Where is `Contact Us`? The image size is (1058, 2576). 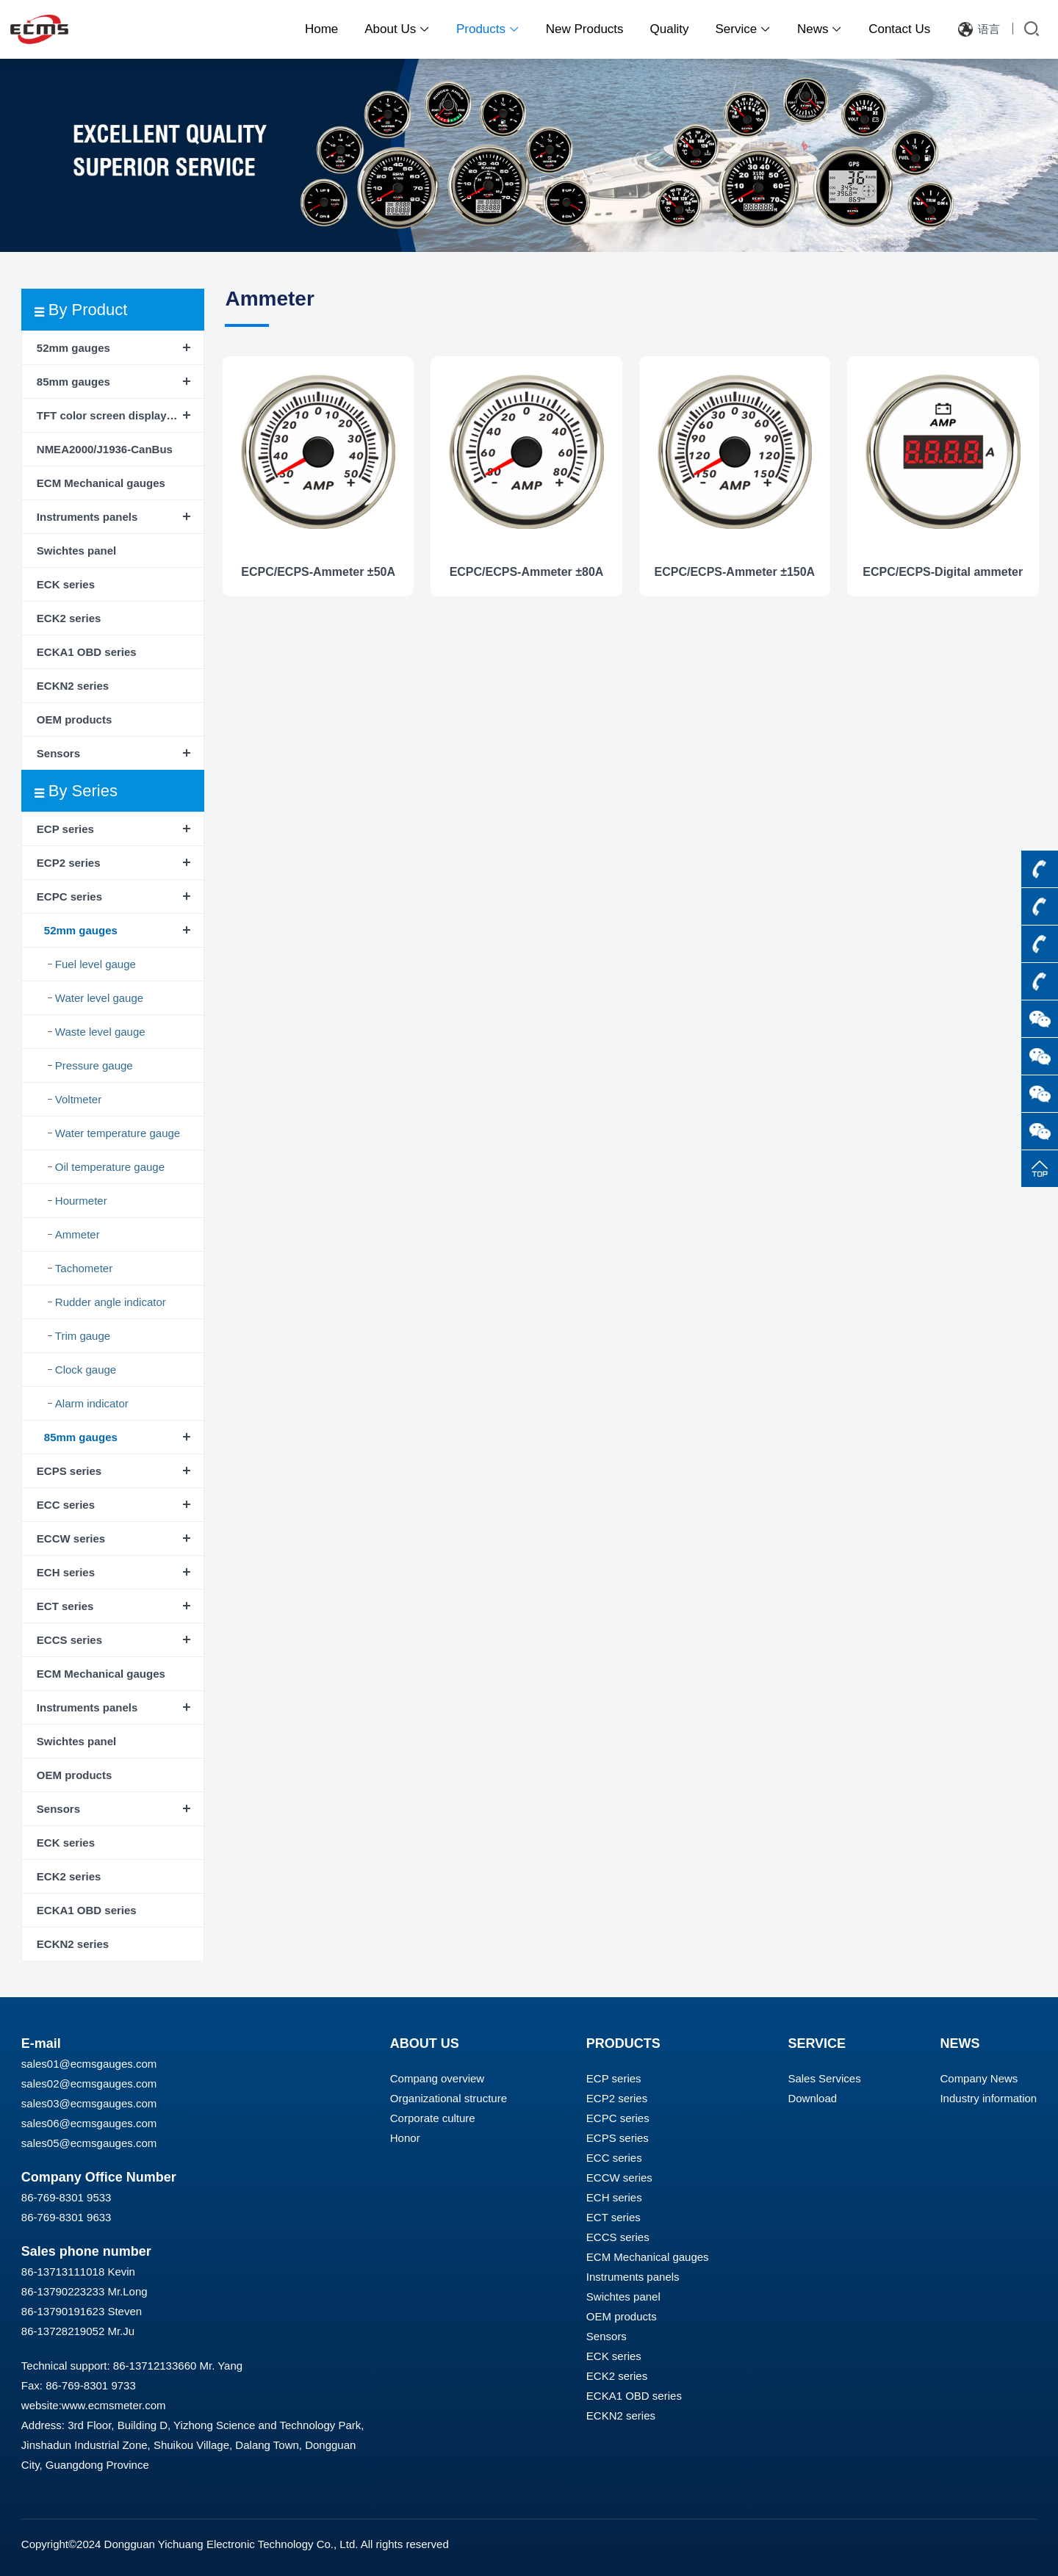 Contact Us is located at coordinates (899, 29).